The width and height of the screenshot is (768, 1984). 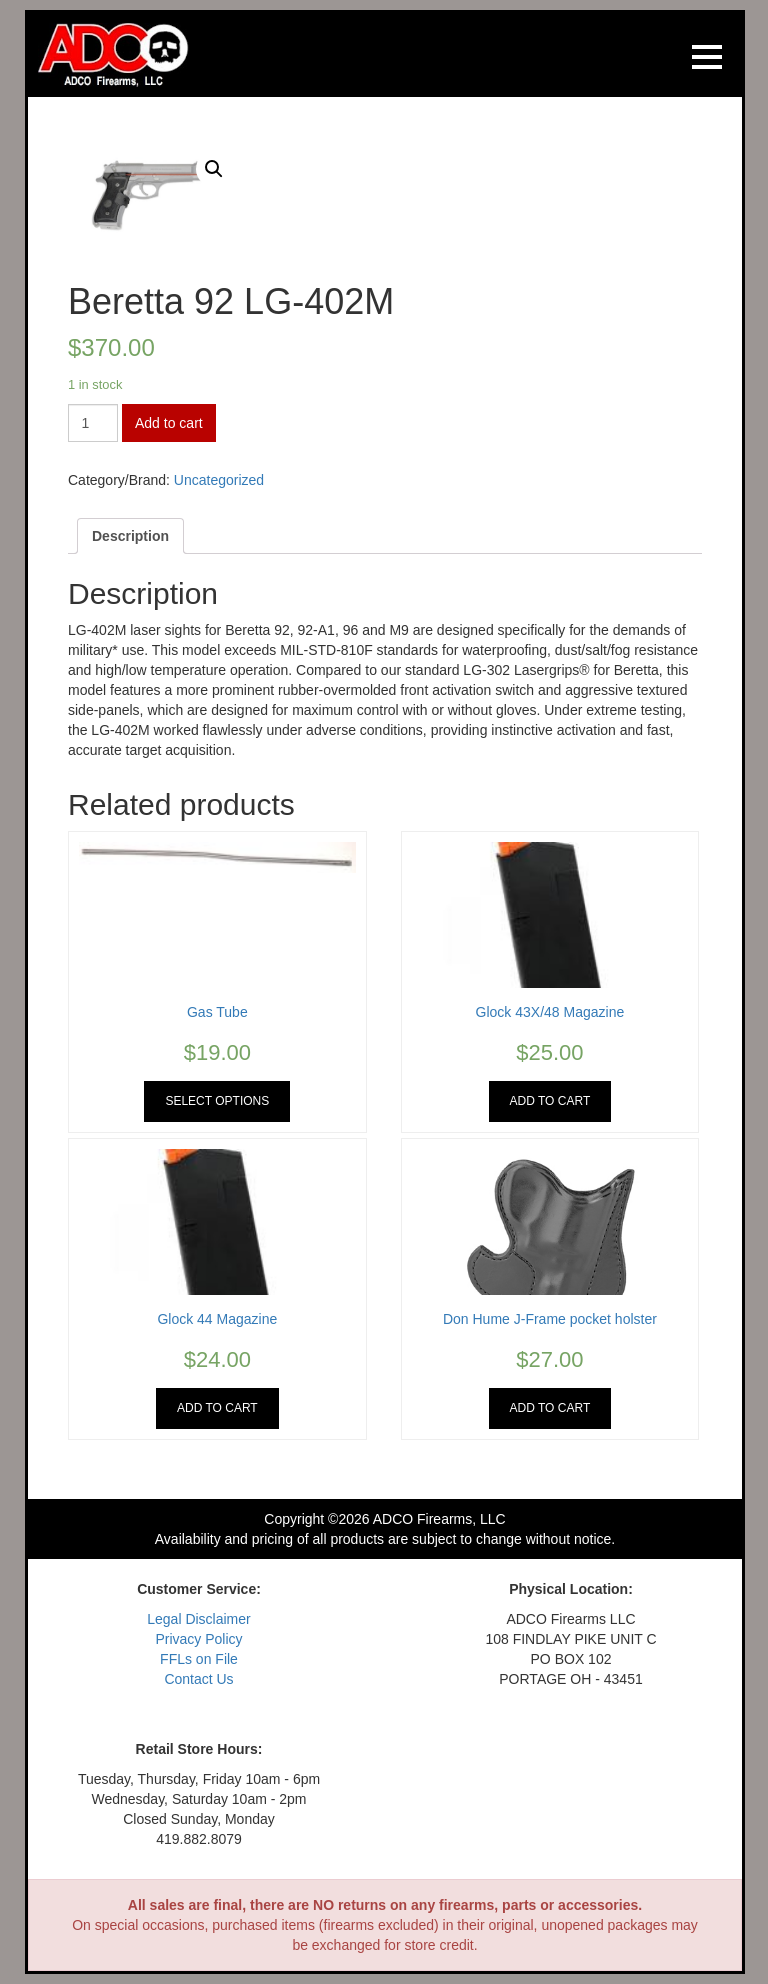 What do you see at coordinates (198, 1679) in the screenshot?
I see `Contact Us` at bounding box center [198, 1679].